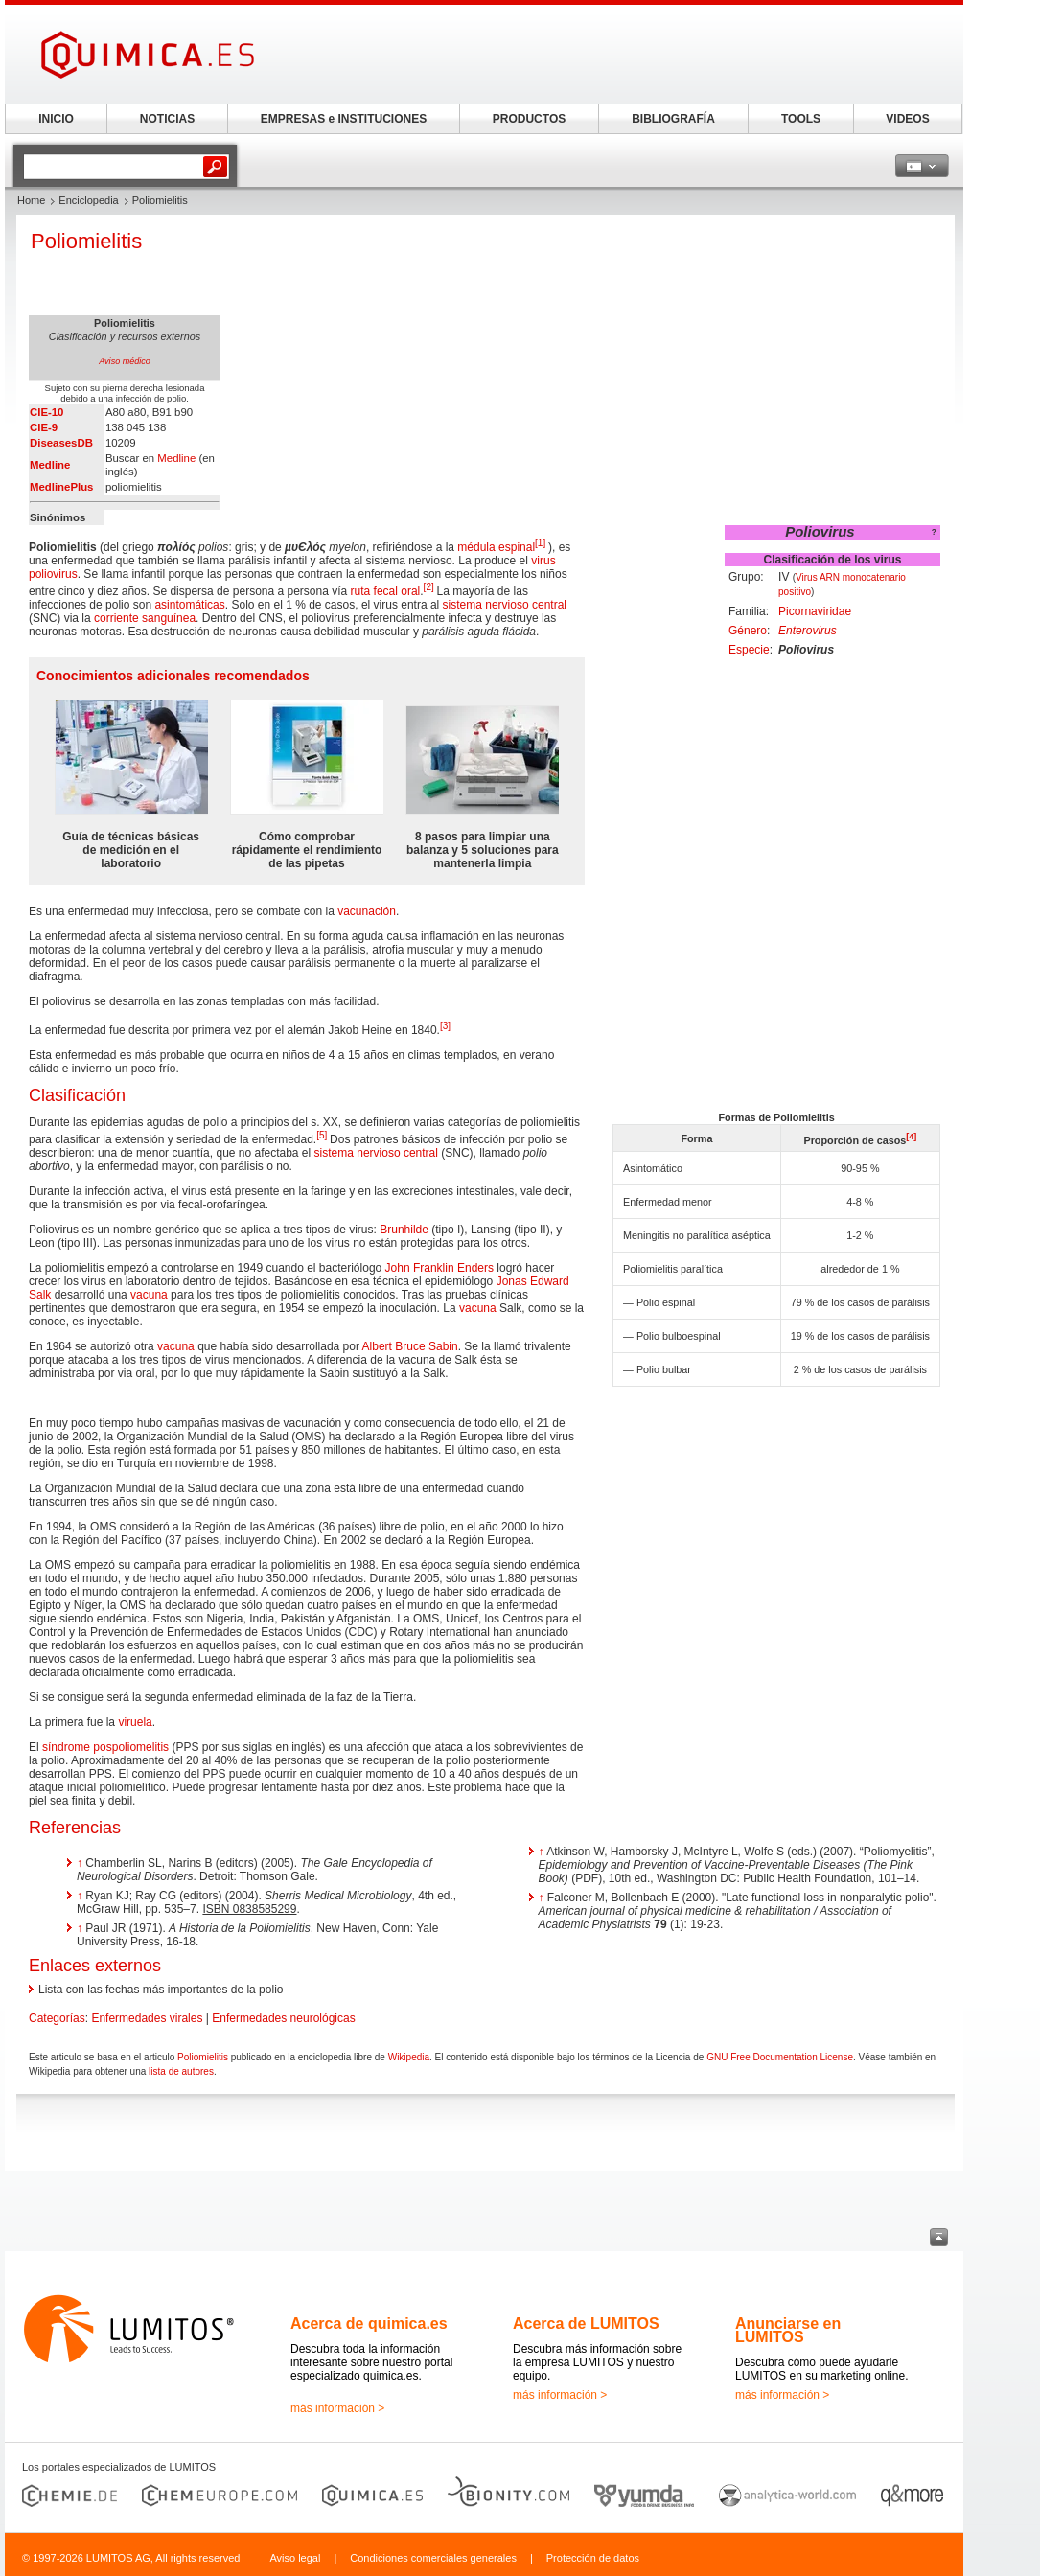 The height and width of the screenshot is (2576, 1040). What do you see at coordinates (344, 119) in the screenshot?
I see `EMPRESAS e INSTITUCIONES` at bounding box center [344, 119].